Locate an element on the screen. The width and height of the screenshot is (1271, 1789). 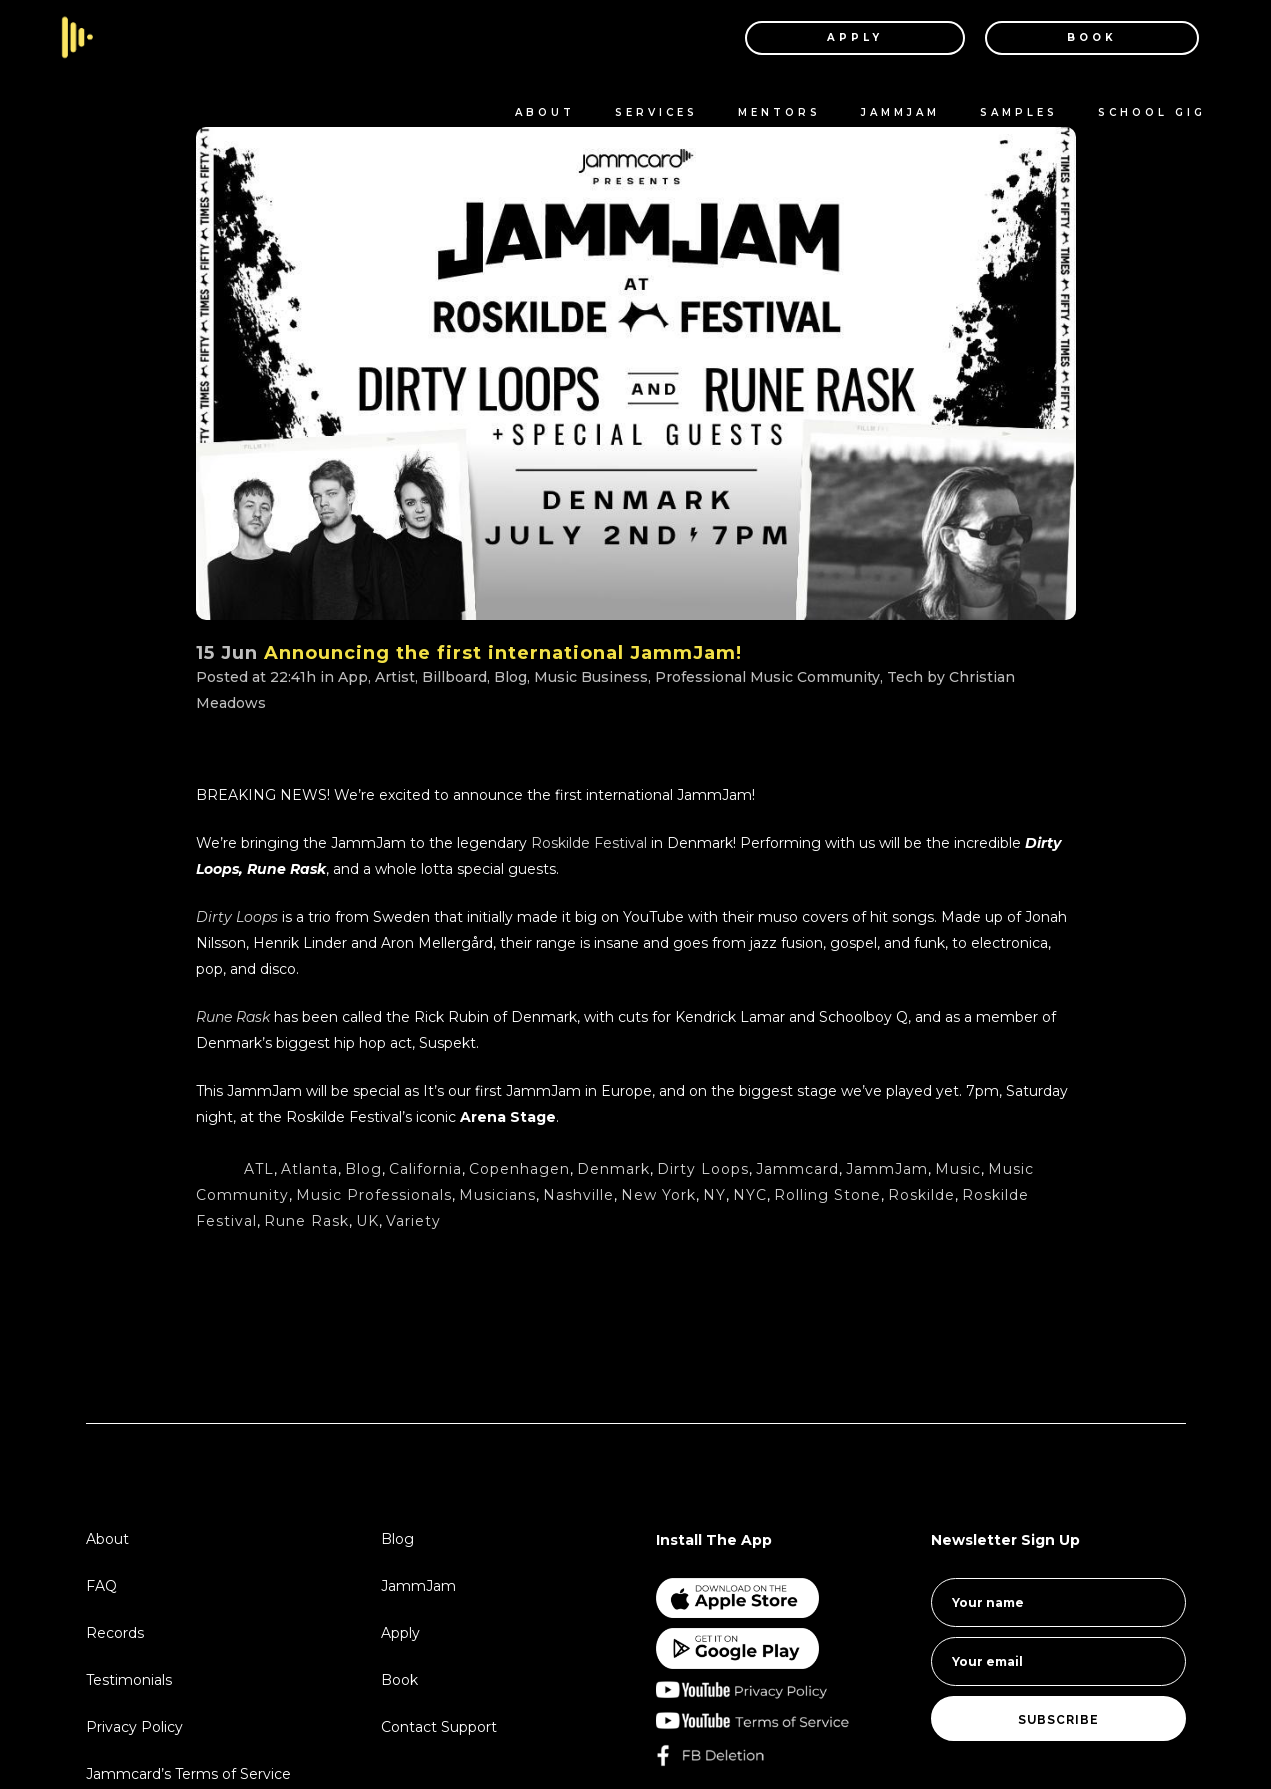
Nashville is located at coordinates (578, 1195).